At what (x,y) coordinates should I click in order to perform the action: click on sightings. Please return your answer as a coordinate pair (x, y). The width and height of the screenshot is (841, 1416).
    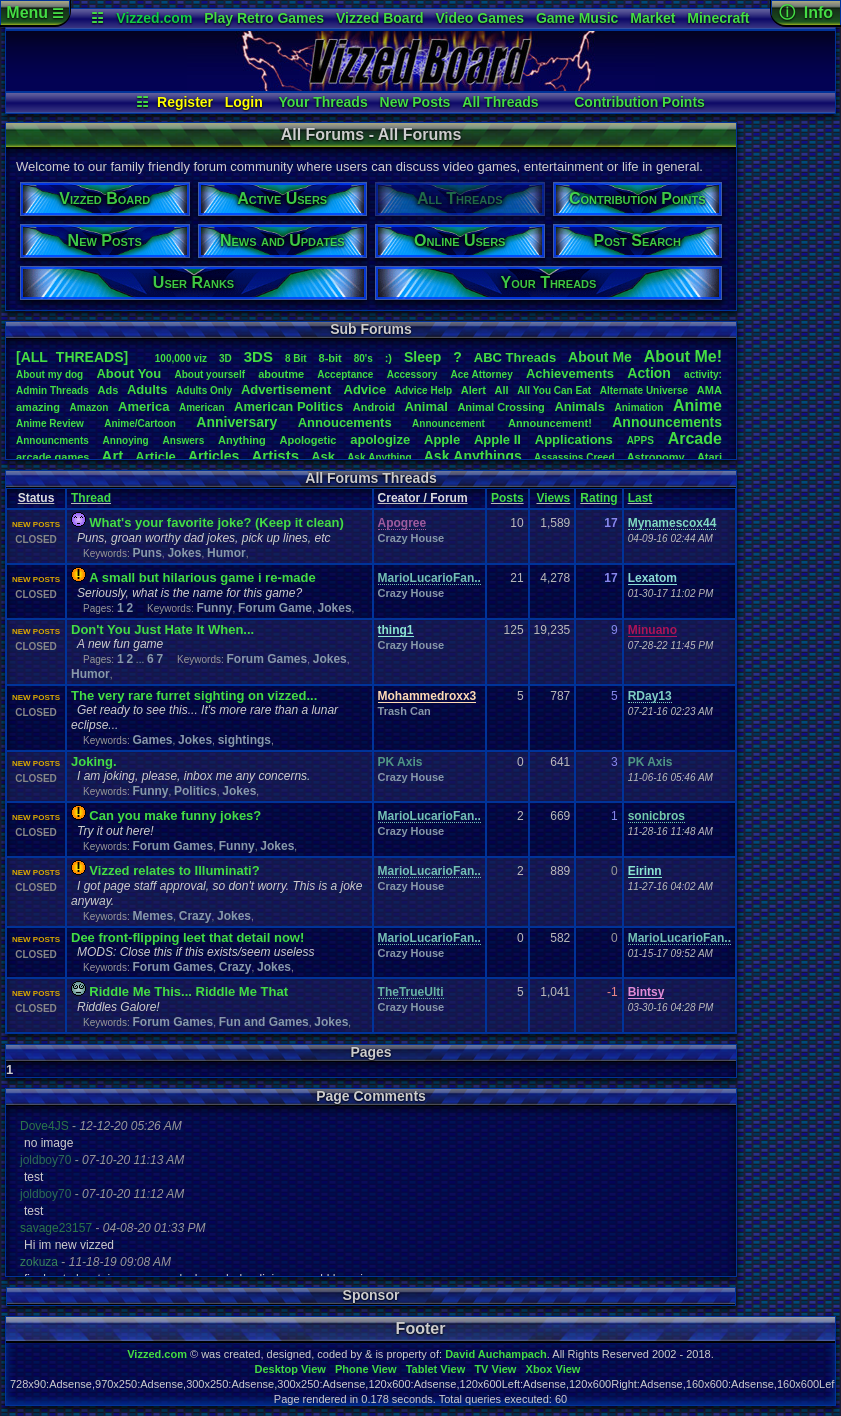
    Looking at the image, I should click on (244, 740).